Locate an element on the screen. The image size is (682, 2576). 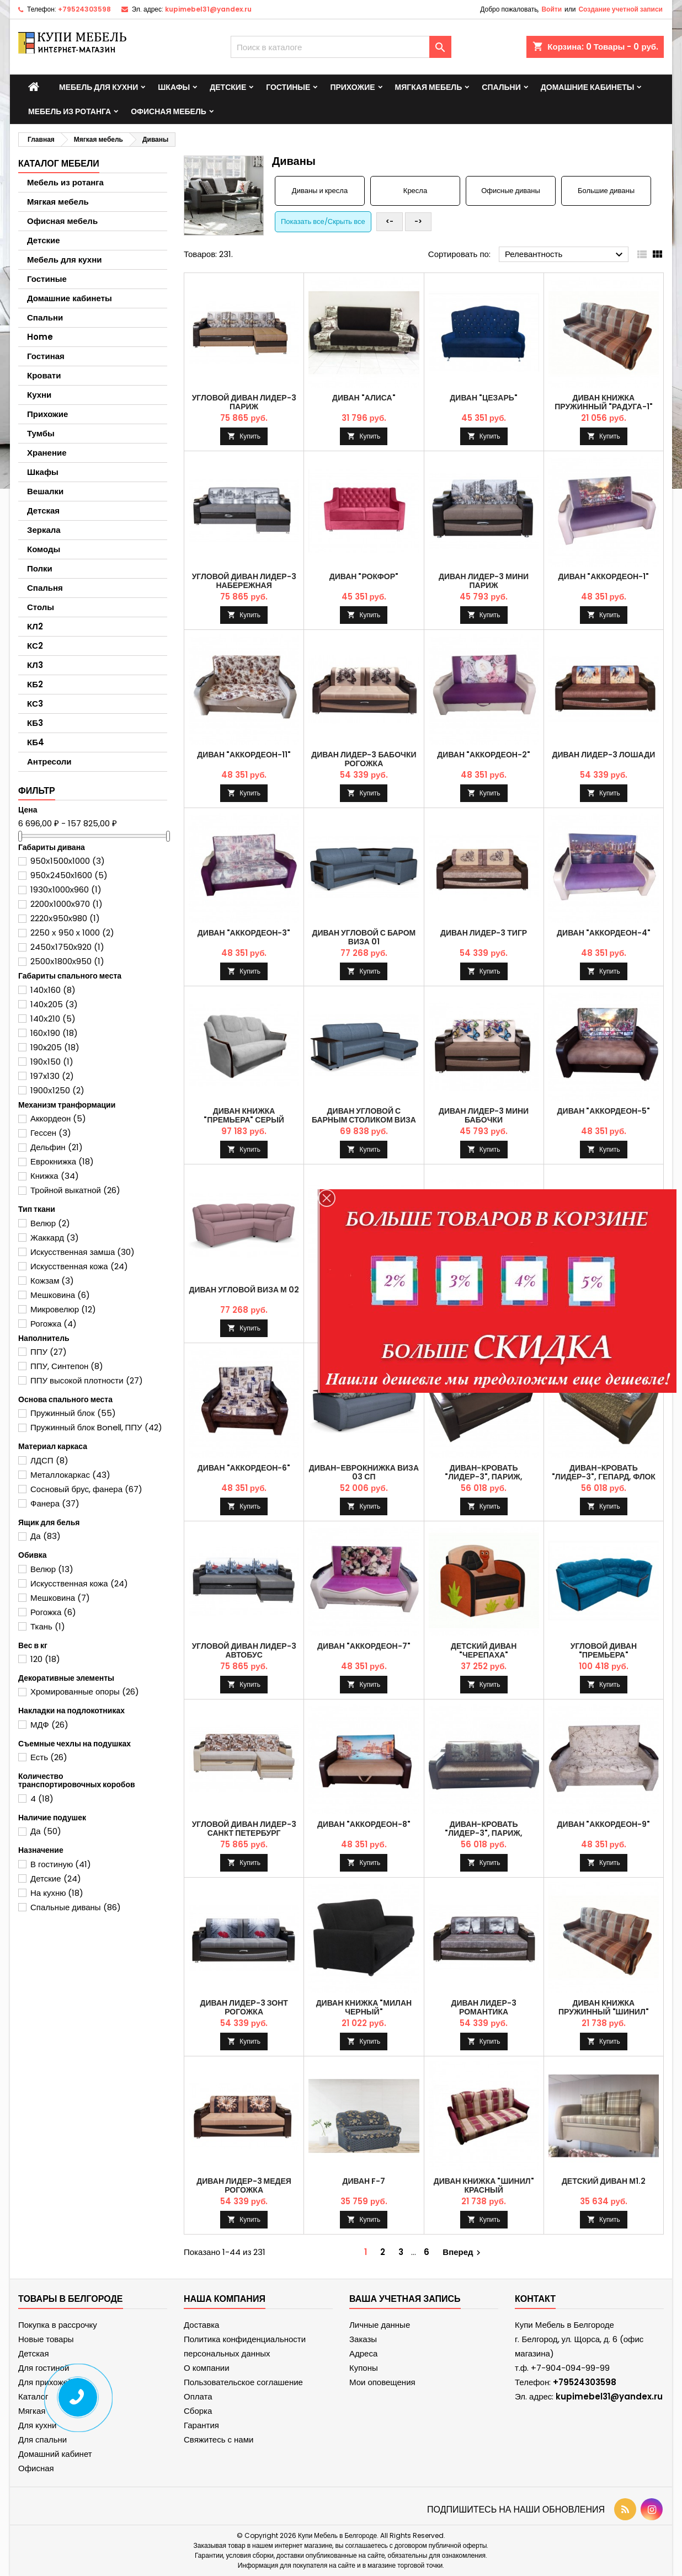
Диван "Аккордеон-1" is located at coordinates (603, 576).